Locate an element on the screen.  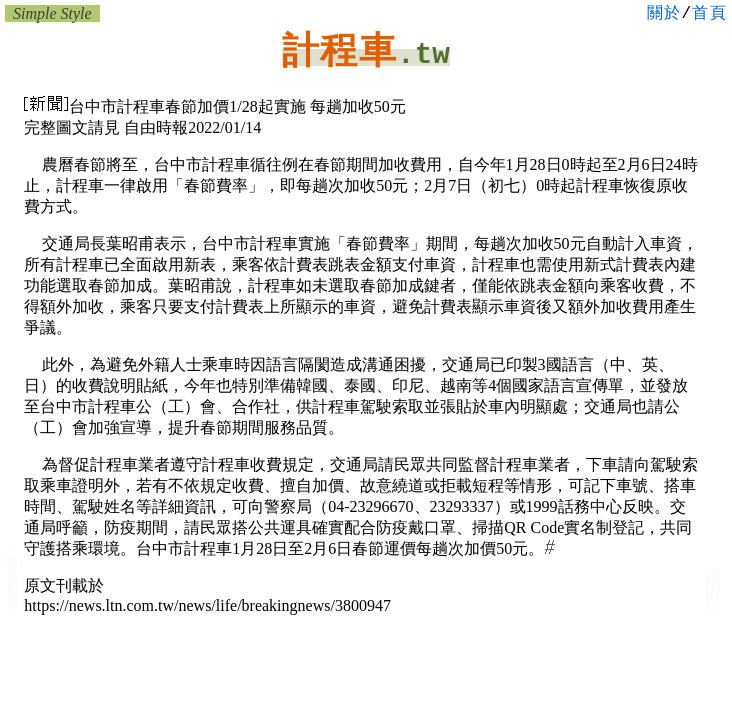
小黃:大台中計程車行 is located at coordinates (13, 565).